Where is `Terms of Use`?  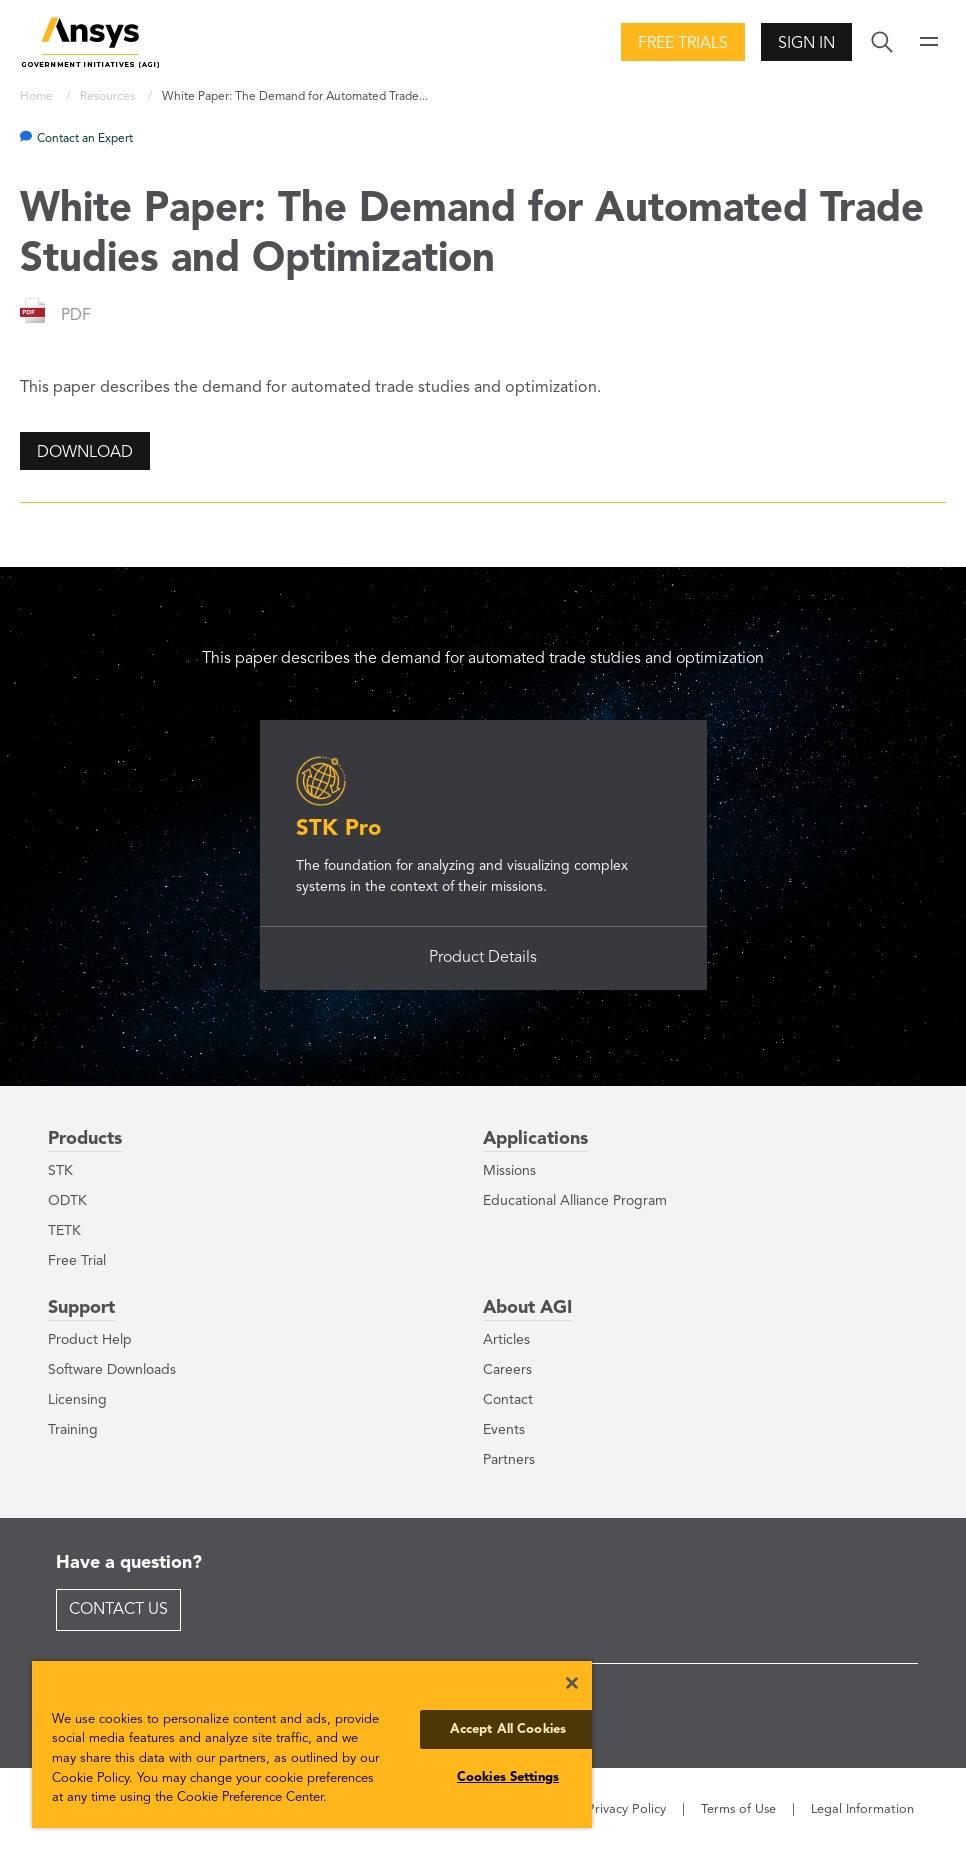 Terms of Use is located at coordinates (738, 1809).